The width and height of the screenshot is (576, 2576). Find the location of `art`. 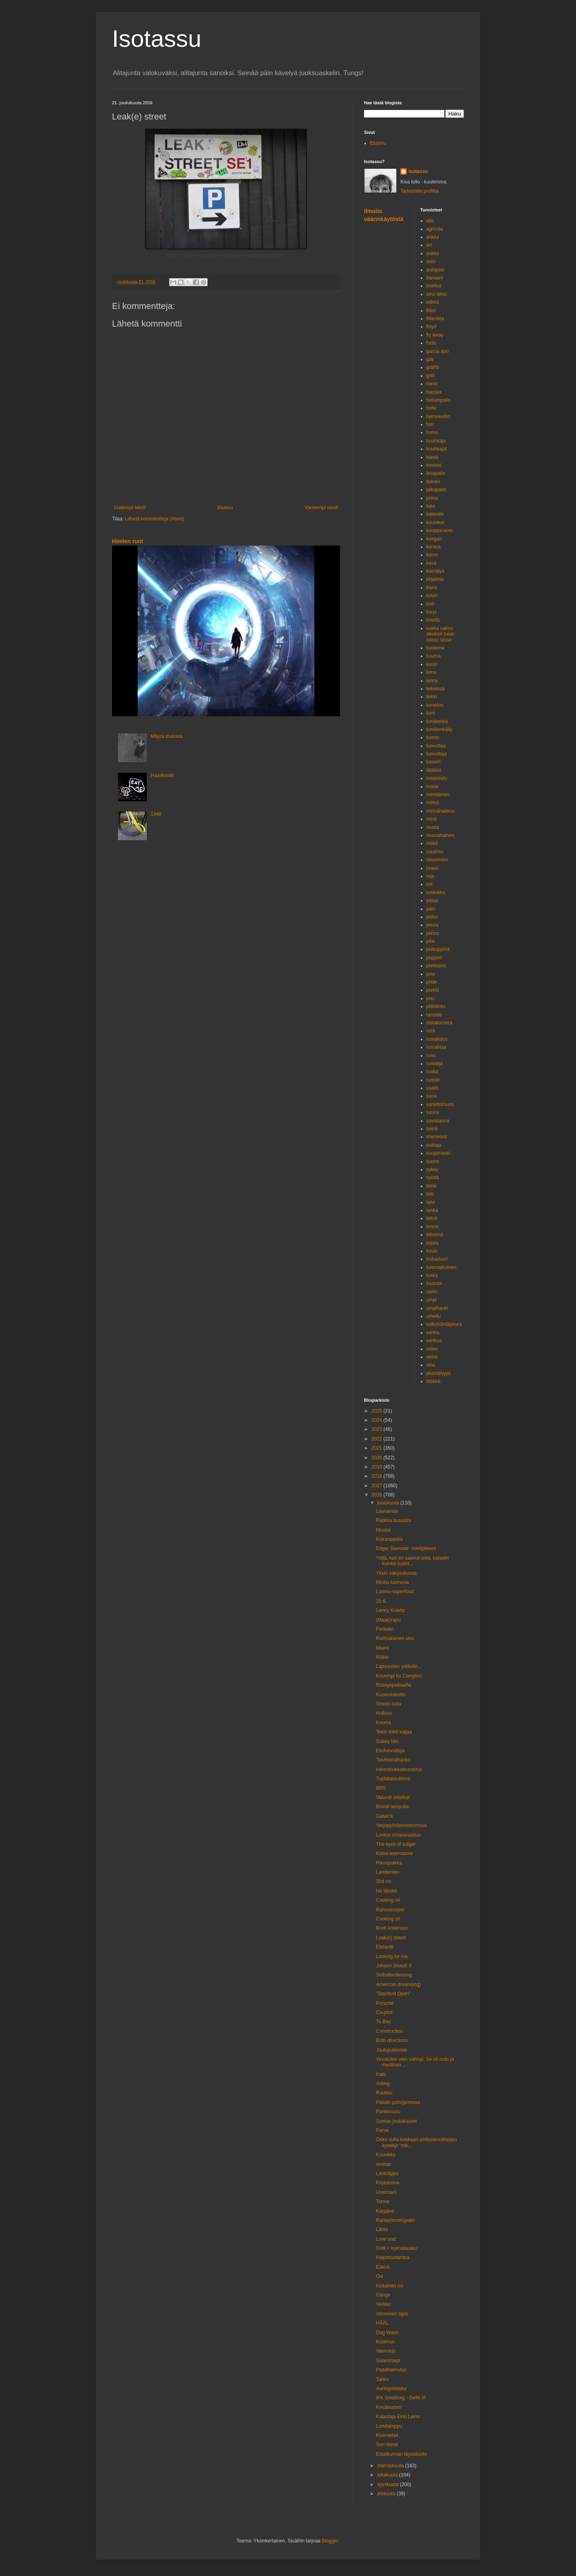

art is located at coordinates (429, 245).